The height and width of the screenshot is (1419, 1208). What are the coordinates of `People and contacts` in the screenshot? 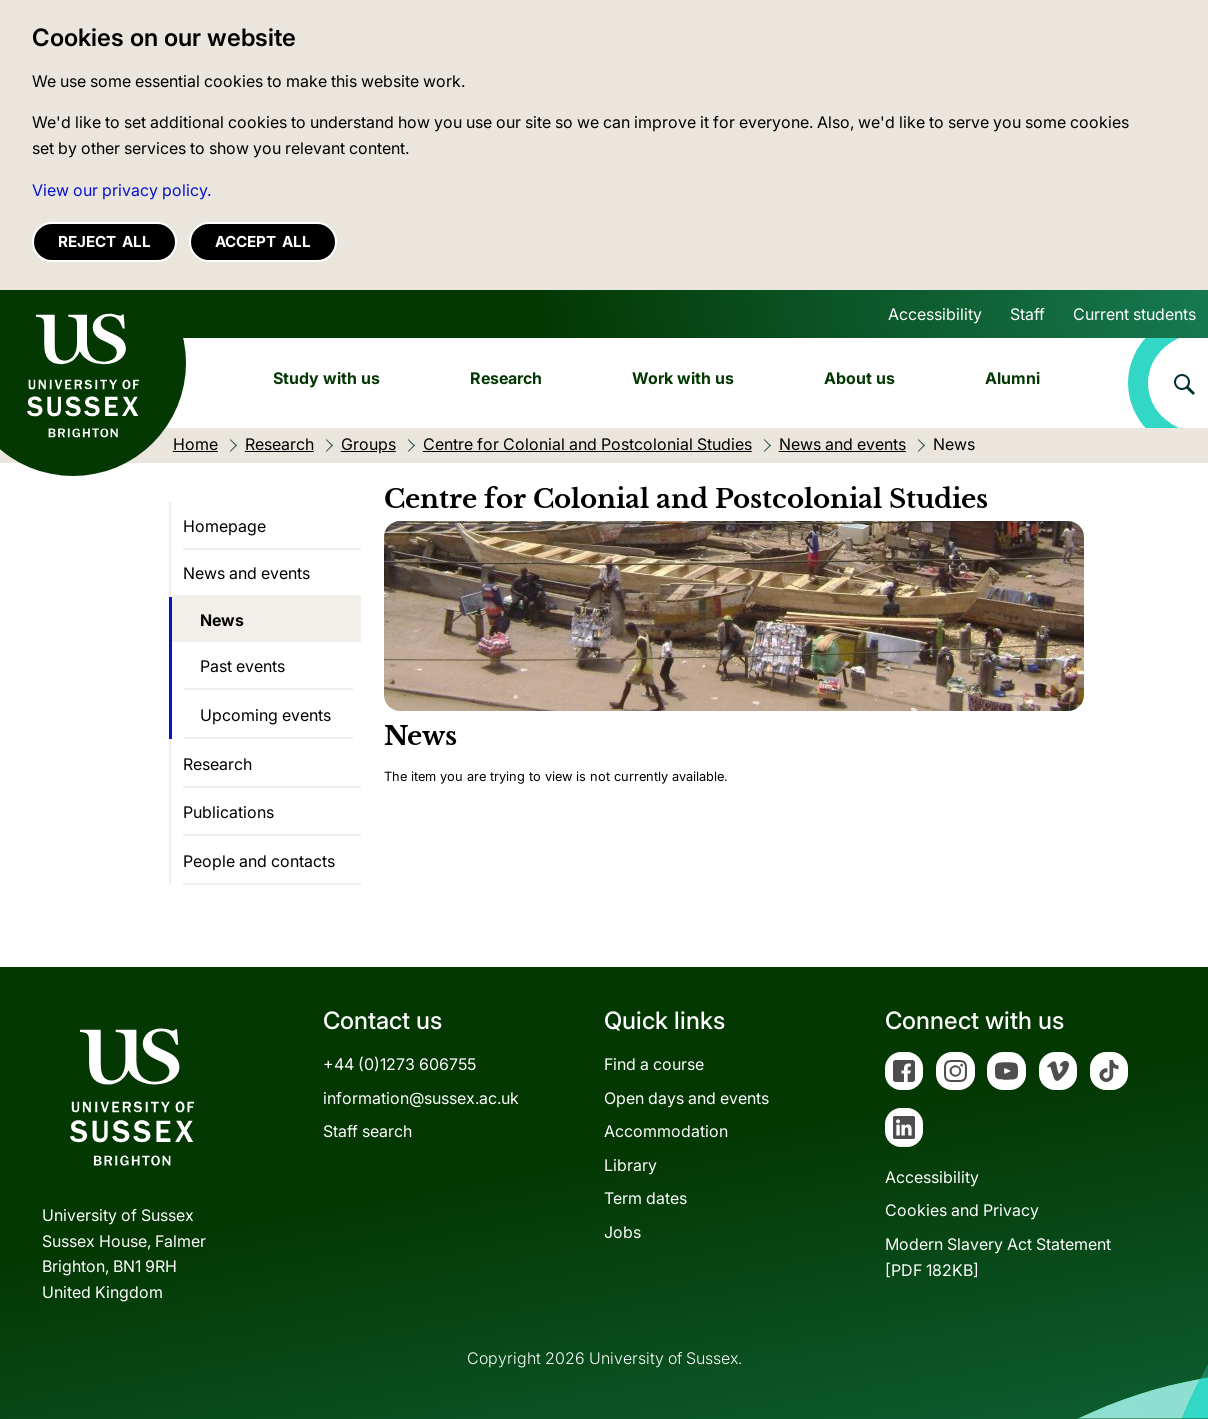 It's located at (259, 861).